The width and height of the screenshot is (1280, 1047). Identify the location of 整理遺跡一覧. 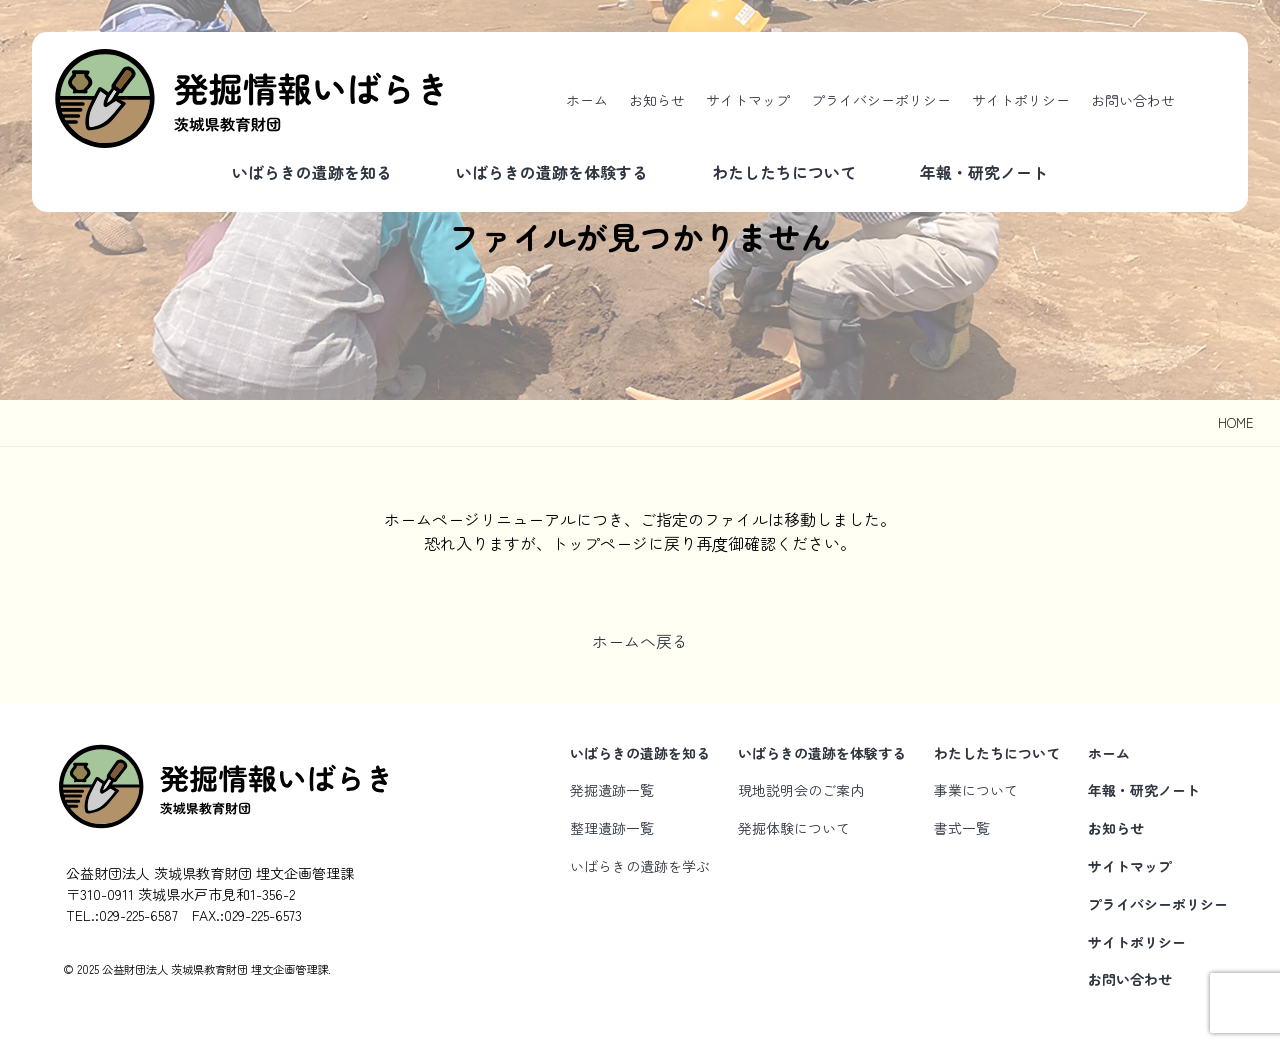
(612, 828).